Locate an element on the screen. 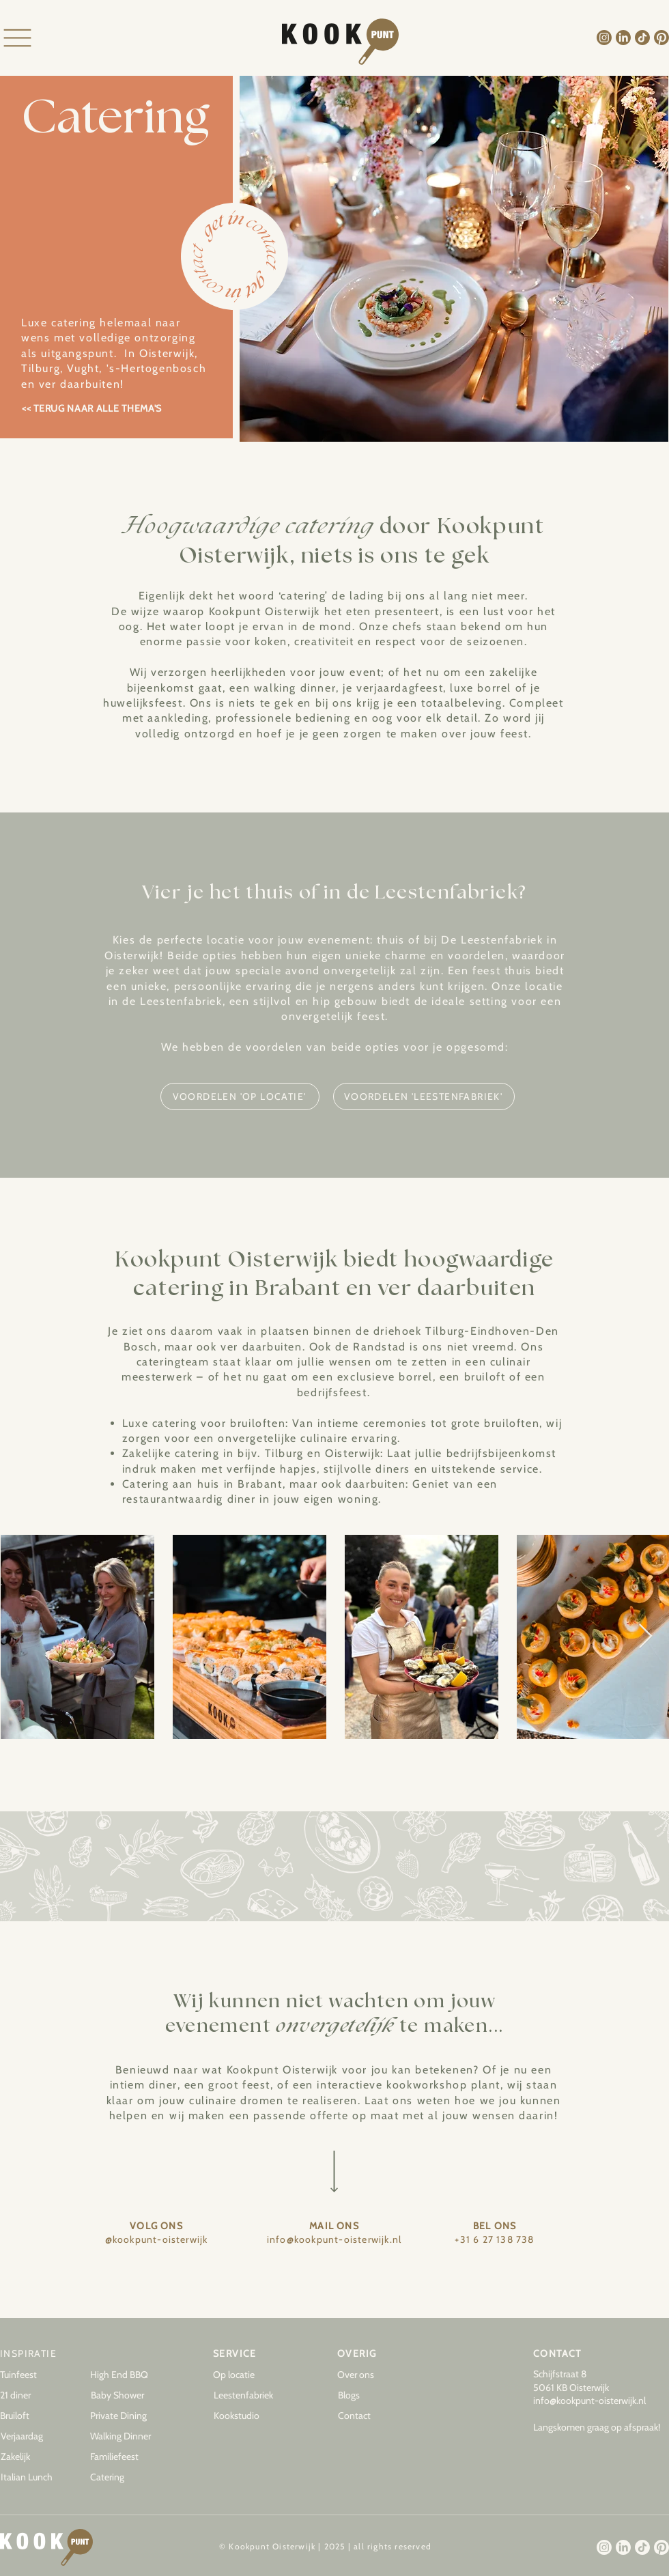 The image size is (669, 2576). [High End BBQ] is located at coordinates (124, 2375).